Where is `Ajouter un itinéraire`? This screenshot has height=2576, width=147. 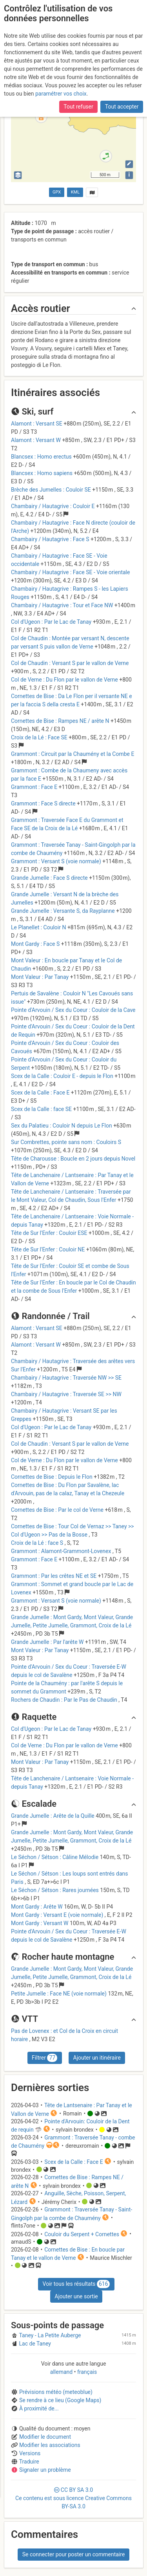
Ajouter un itinéraire is located at coordinates (97, 2058).